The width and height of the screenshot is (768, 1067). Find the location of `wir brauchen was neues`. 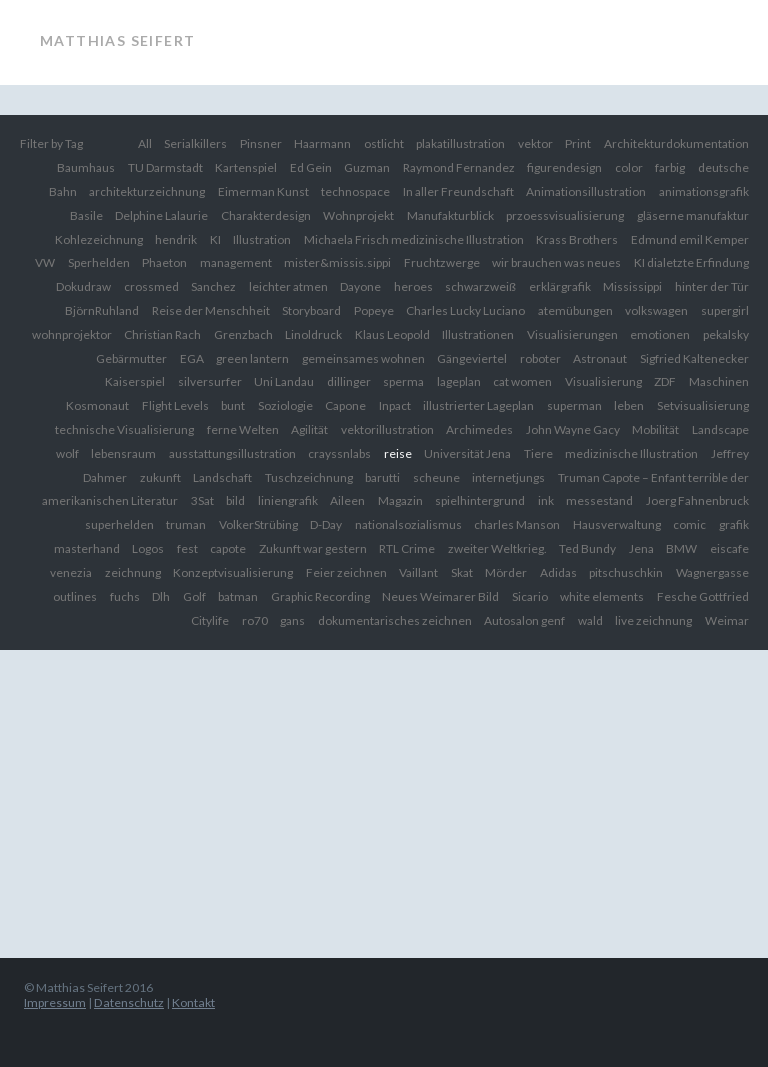

wir brauchen was neues is located at coordinates (556, 262).